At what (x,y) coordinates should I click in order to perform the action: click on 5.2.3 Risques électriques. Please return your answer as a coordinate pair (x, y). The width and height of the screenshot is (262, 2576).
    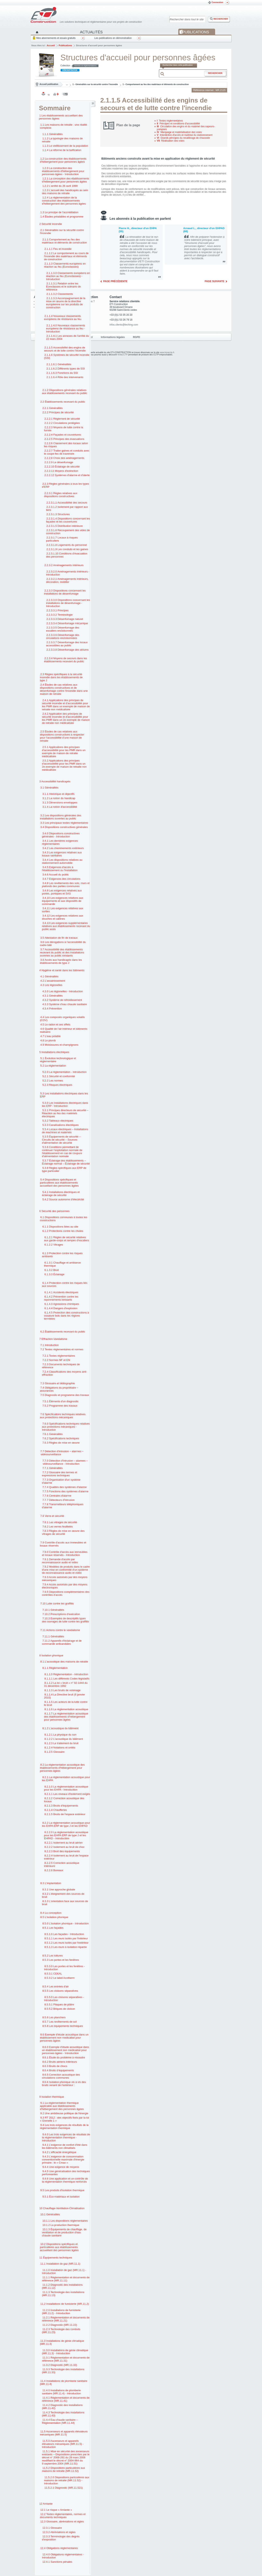
    Looking at the image, I should click on (57, 1084).